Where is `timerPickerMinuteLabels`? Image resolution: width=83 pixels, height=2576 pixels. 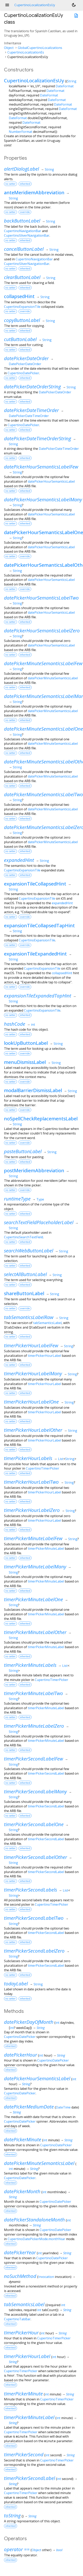 timerPickerMinuteLabels is located at coordinates (30, 1665).